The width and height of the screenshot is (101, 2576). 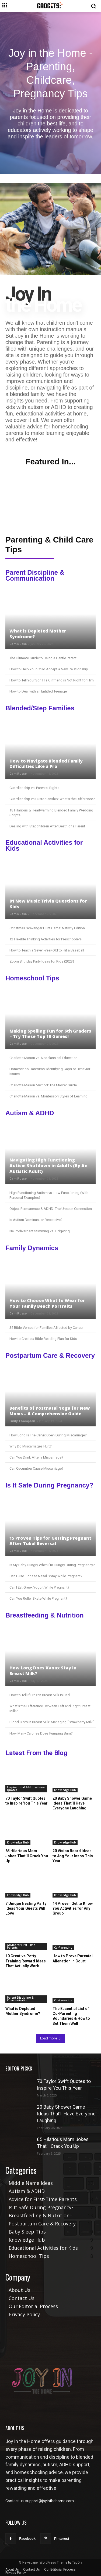 What do you see at coordinates (43, 1339) in the screenshot?
I see `How to Create a Bible Reading Plan for Kids` at bounding box center [43, 1339].